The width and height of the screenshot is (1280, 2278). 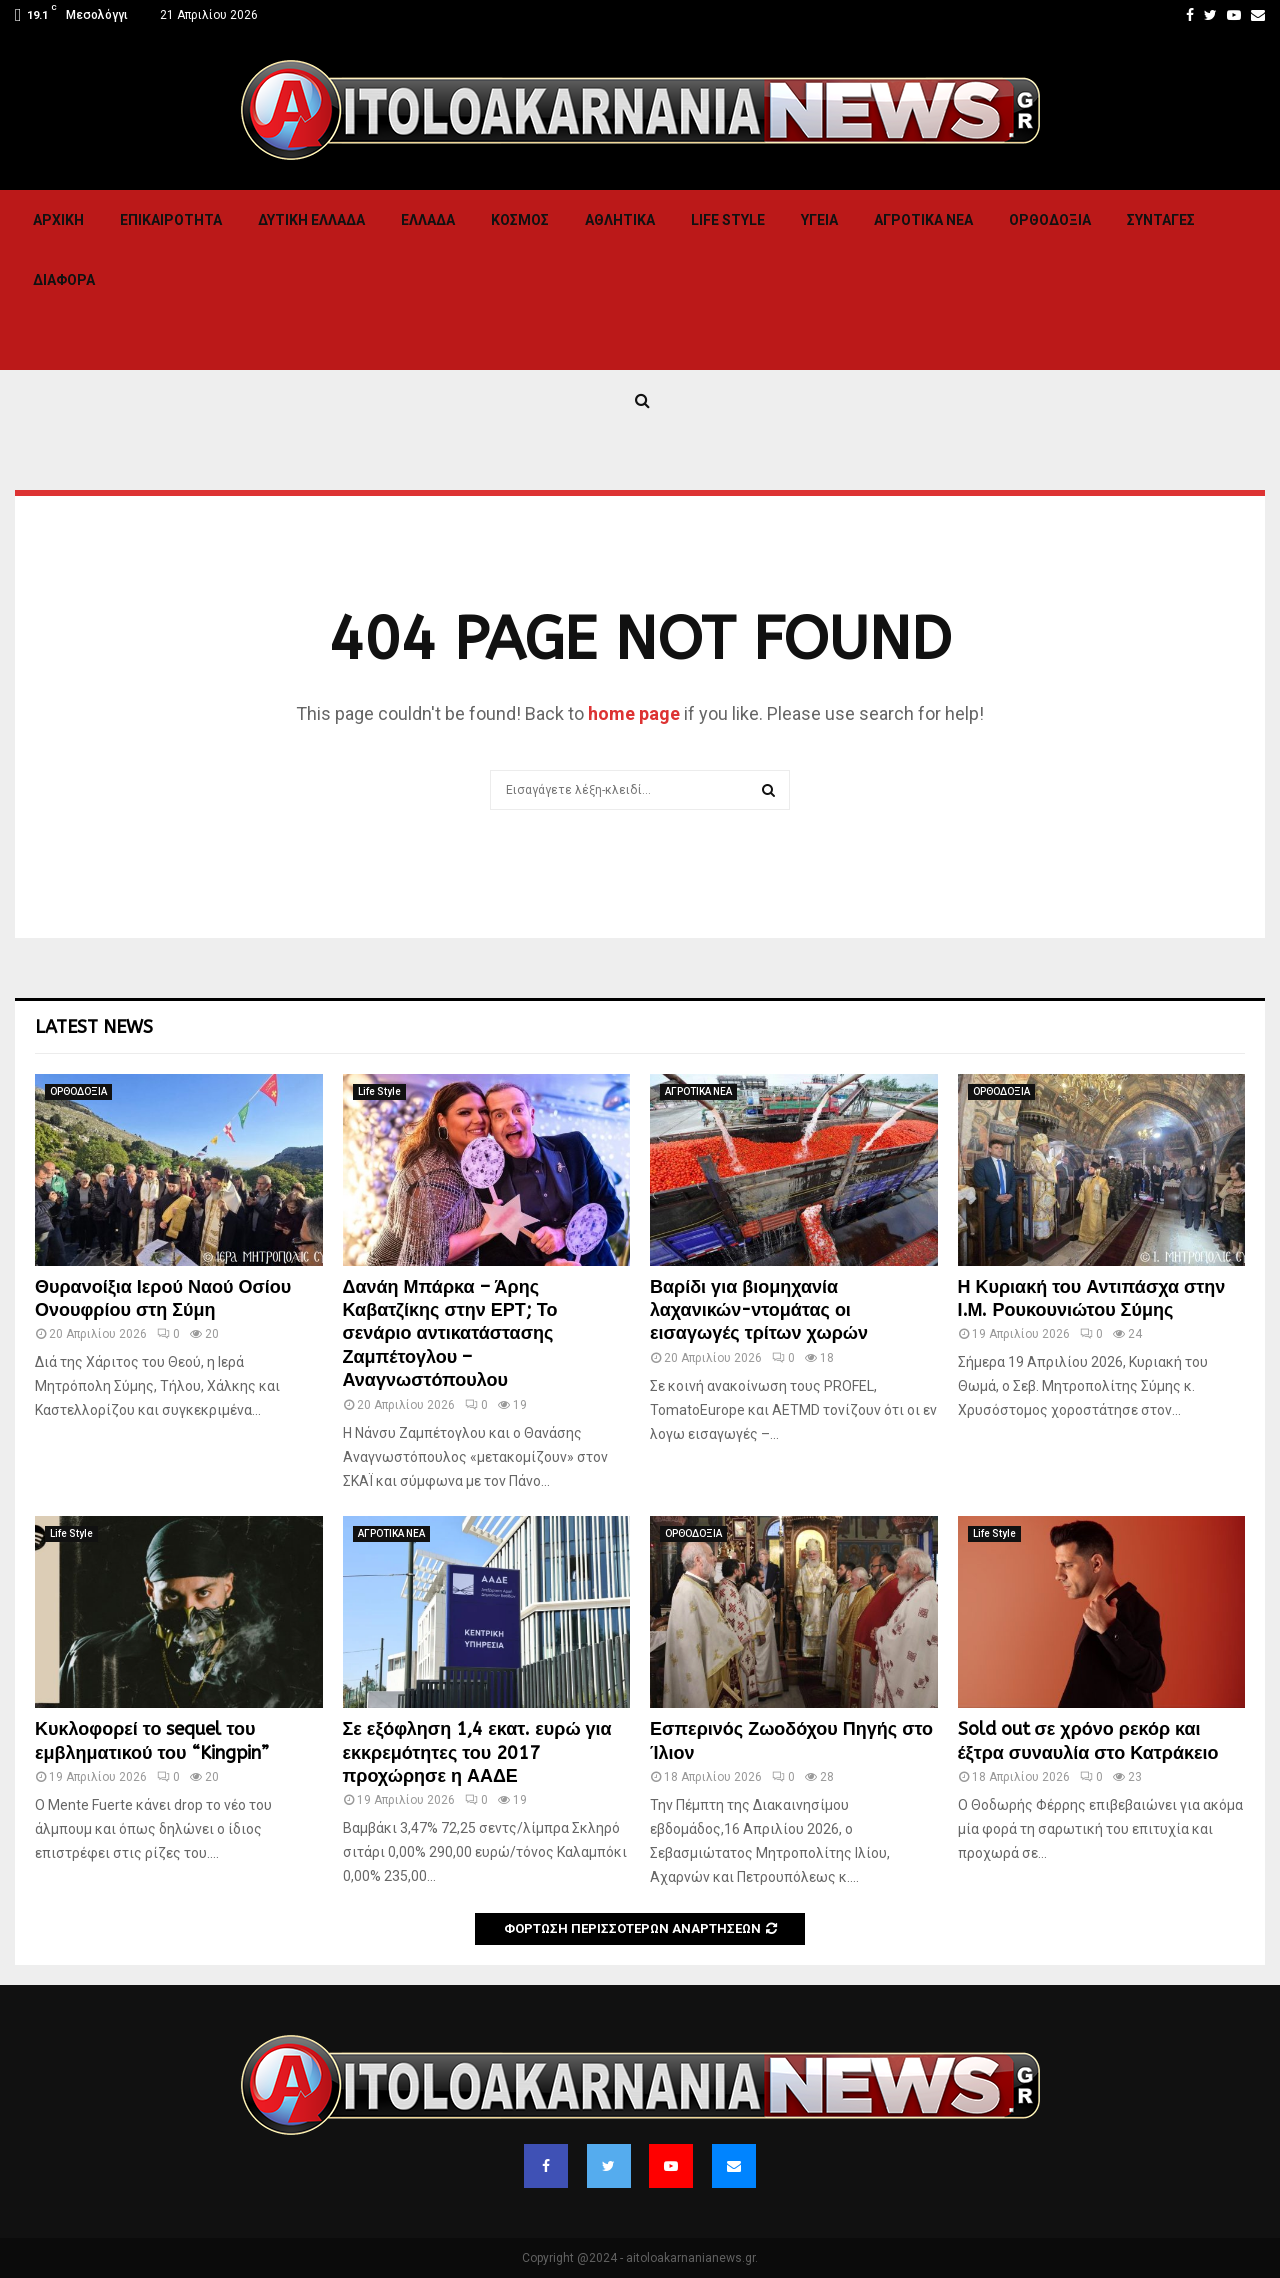 I want to click on Δυτικη Ελλαδα, so click(x=311, y=220).